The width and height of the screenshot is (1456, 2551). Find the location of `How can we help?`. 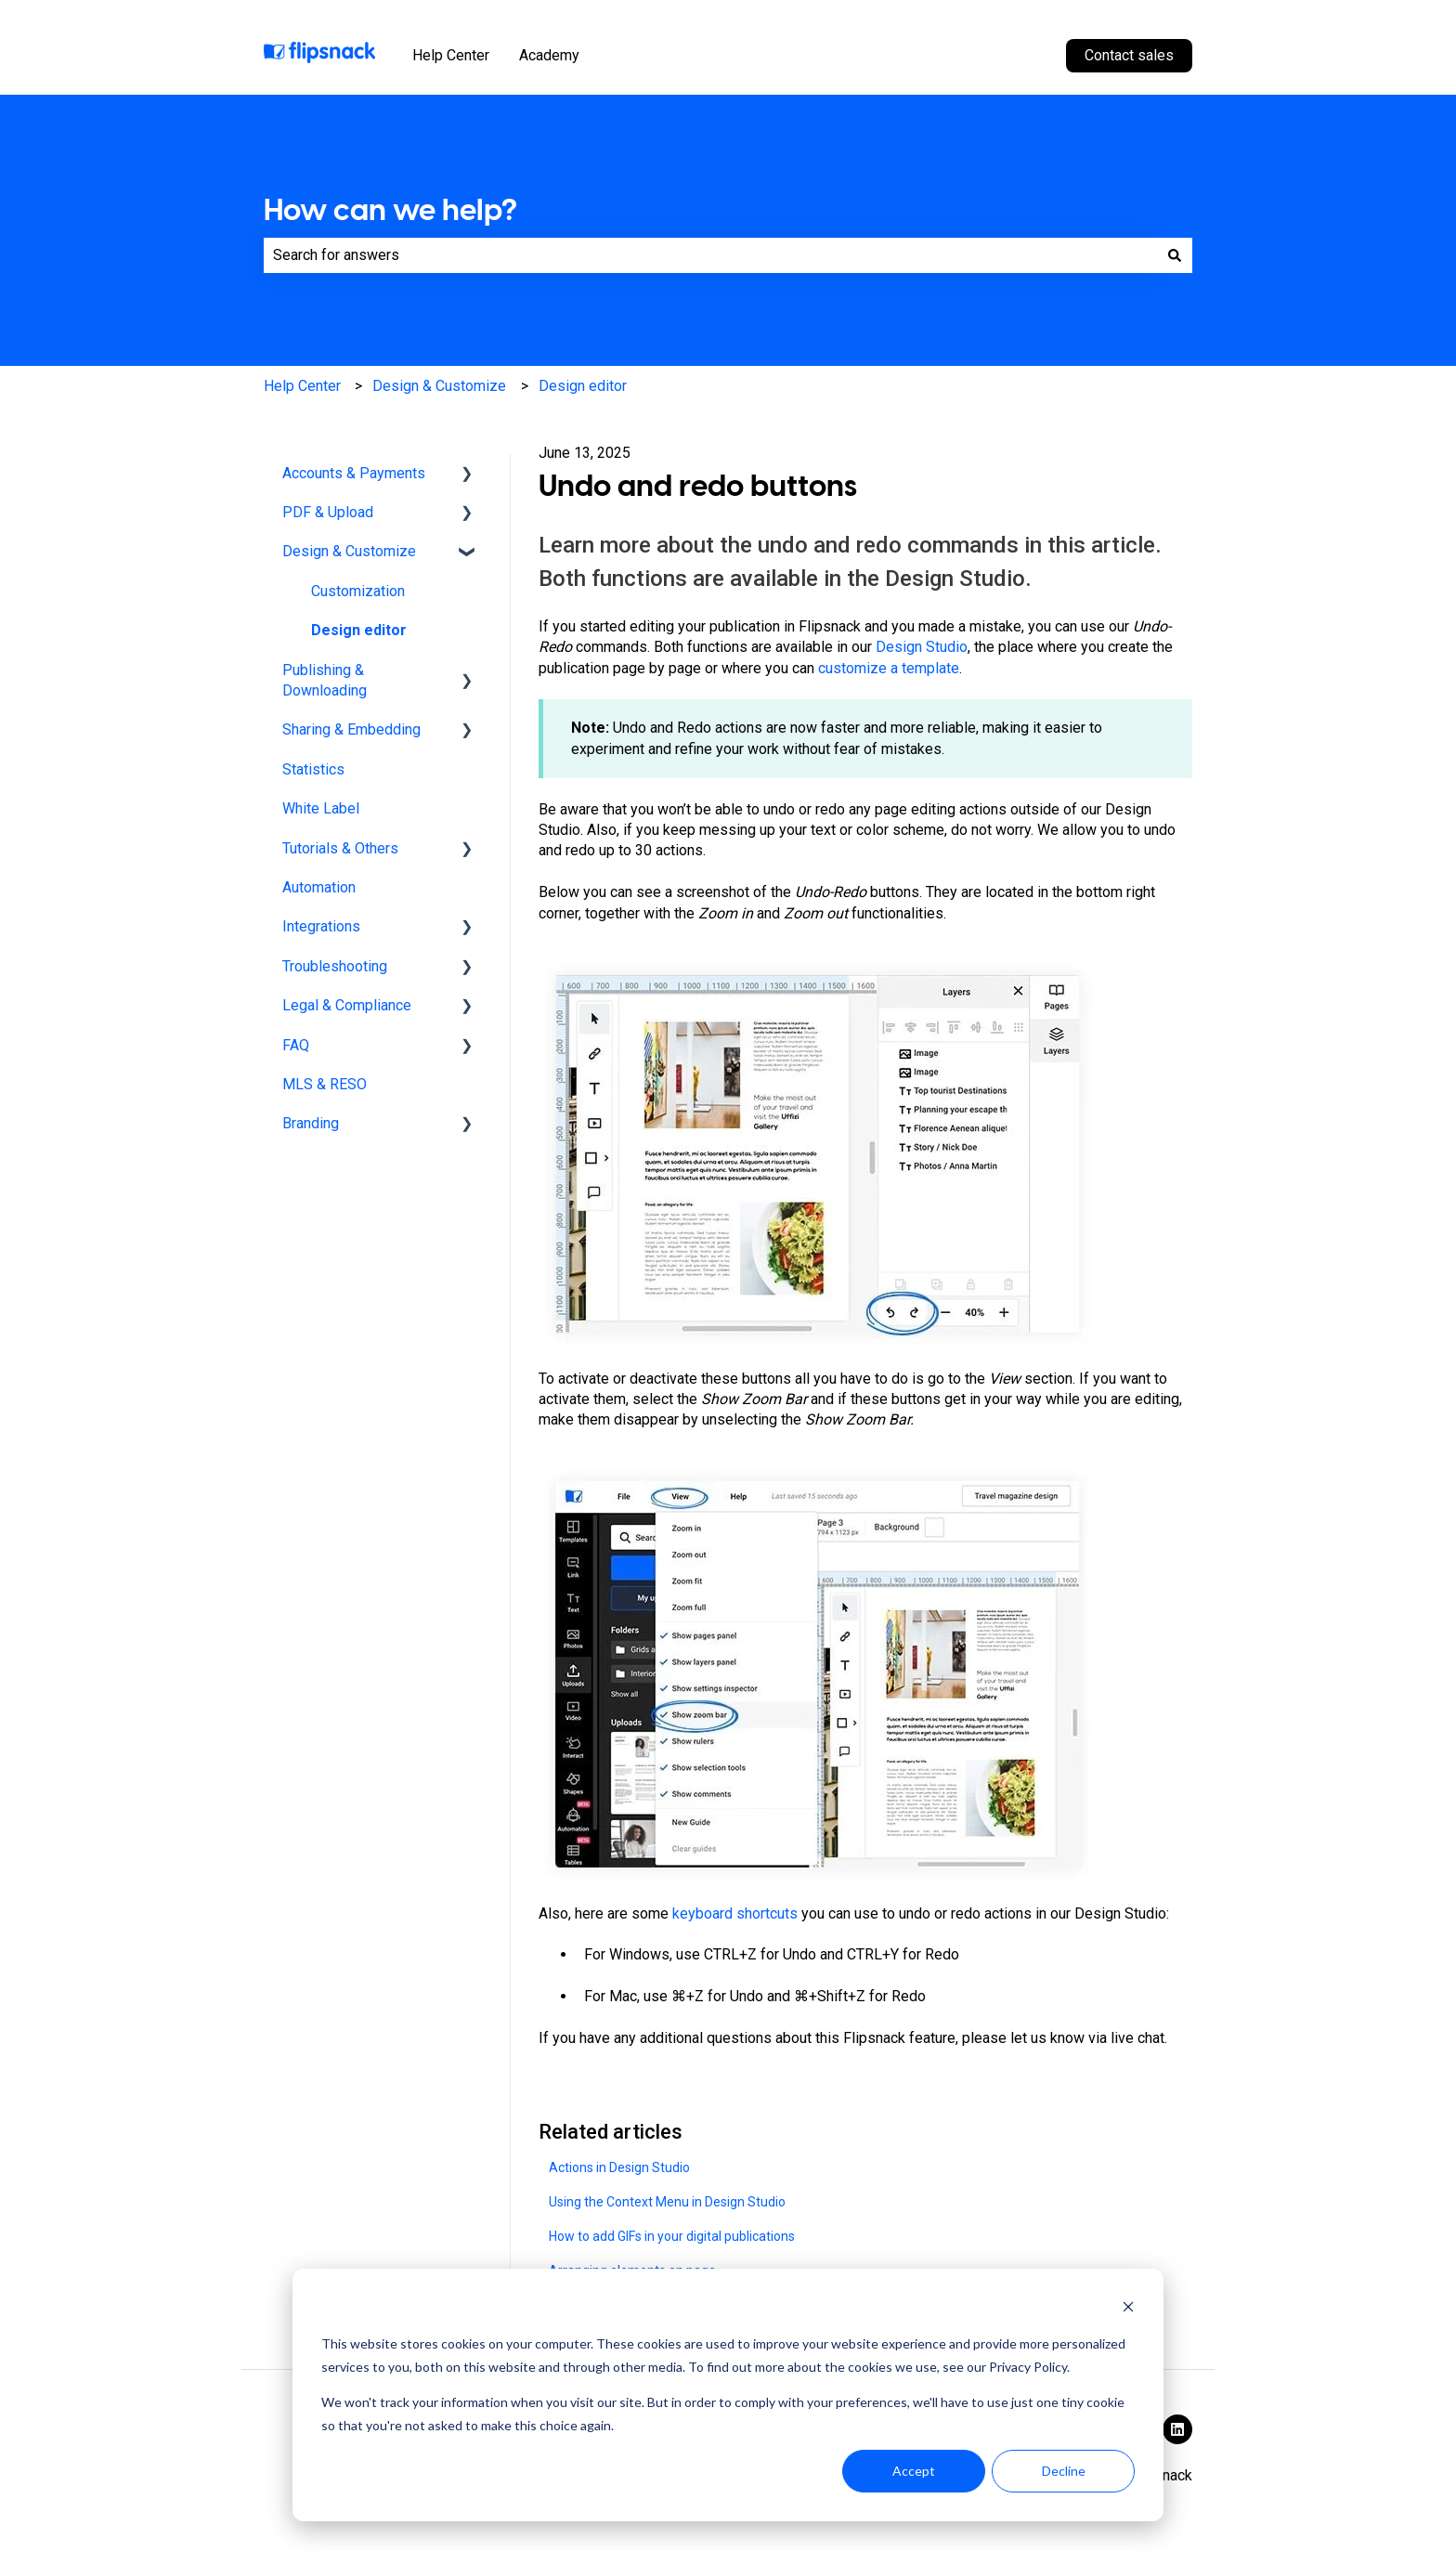

How can we help? is located at coordinates (390, 210).